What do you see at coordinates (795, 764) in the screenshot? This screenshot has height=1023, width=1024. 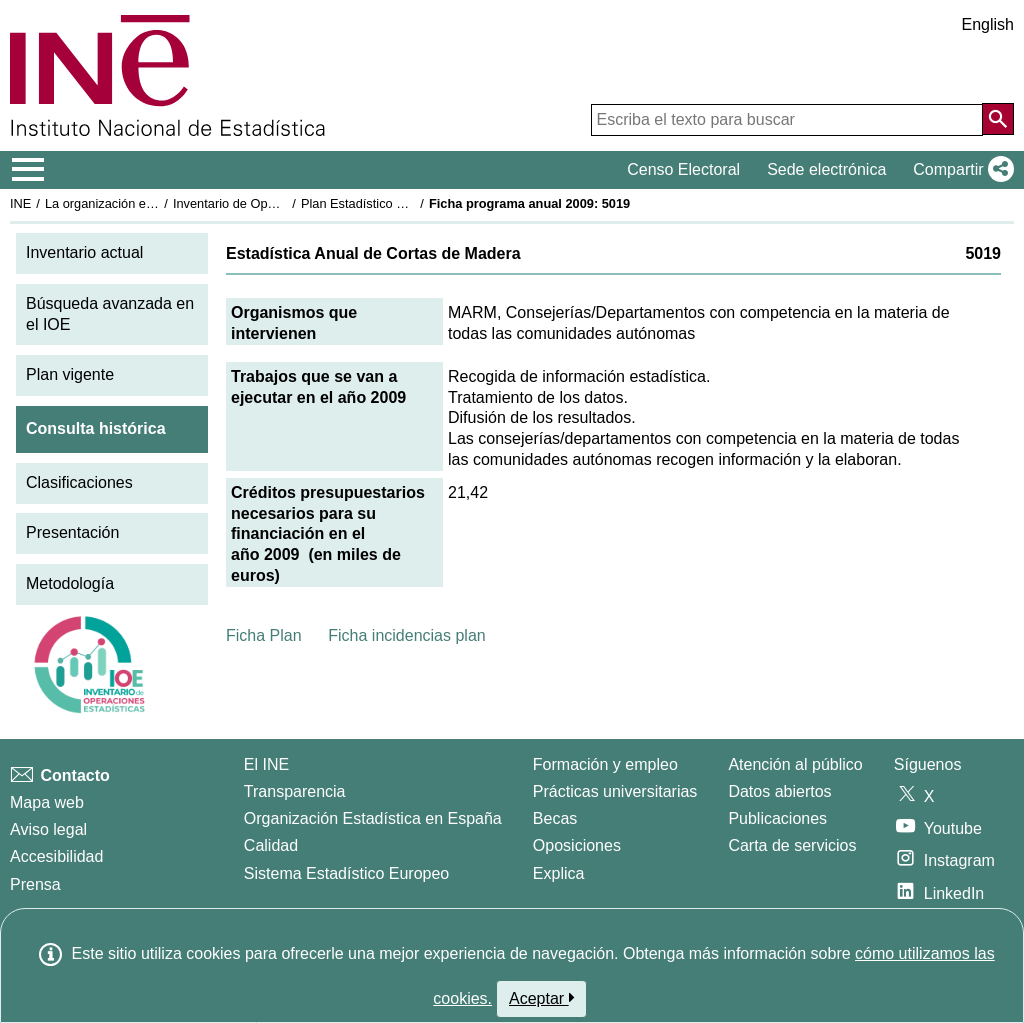 I see `Atención al público` at bounding box center [795, 764].